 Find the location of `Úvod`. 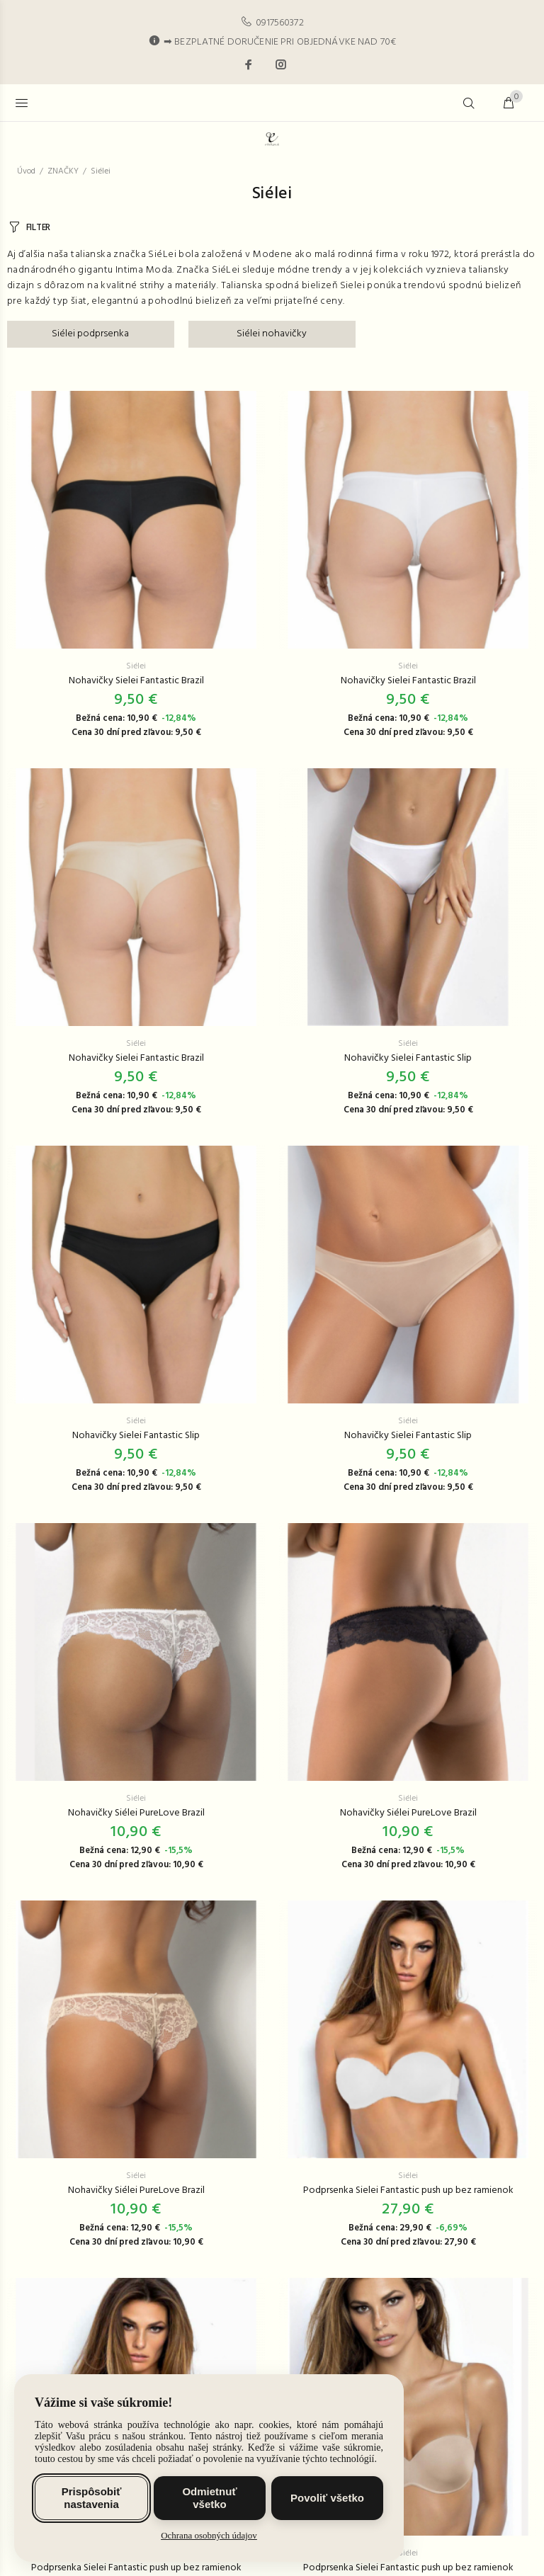

Úvod is located at coordinates (26, 171).